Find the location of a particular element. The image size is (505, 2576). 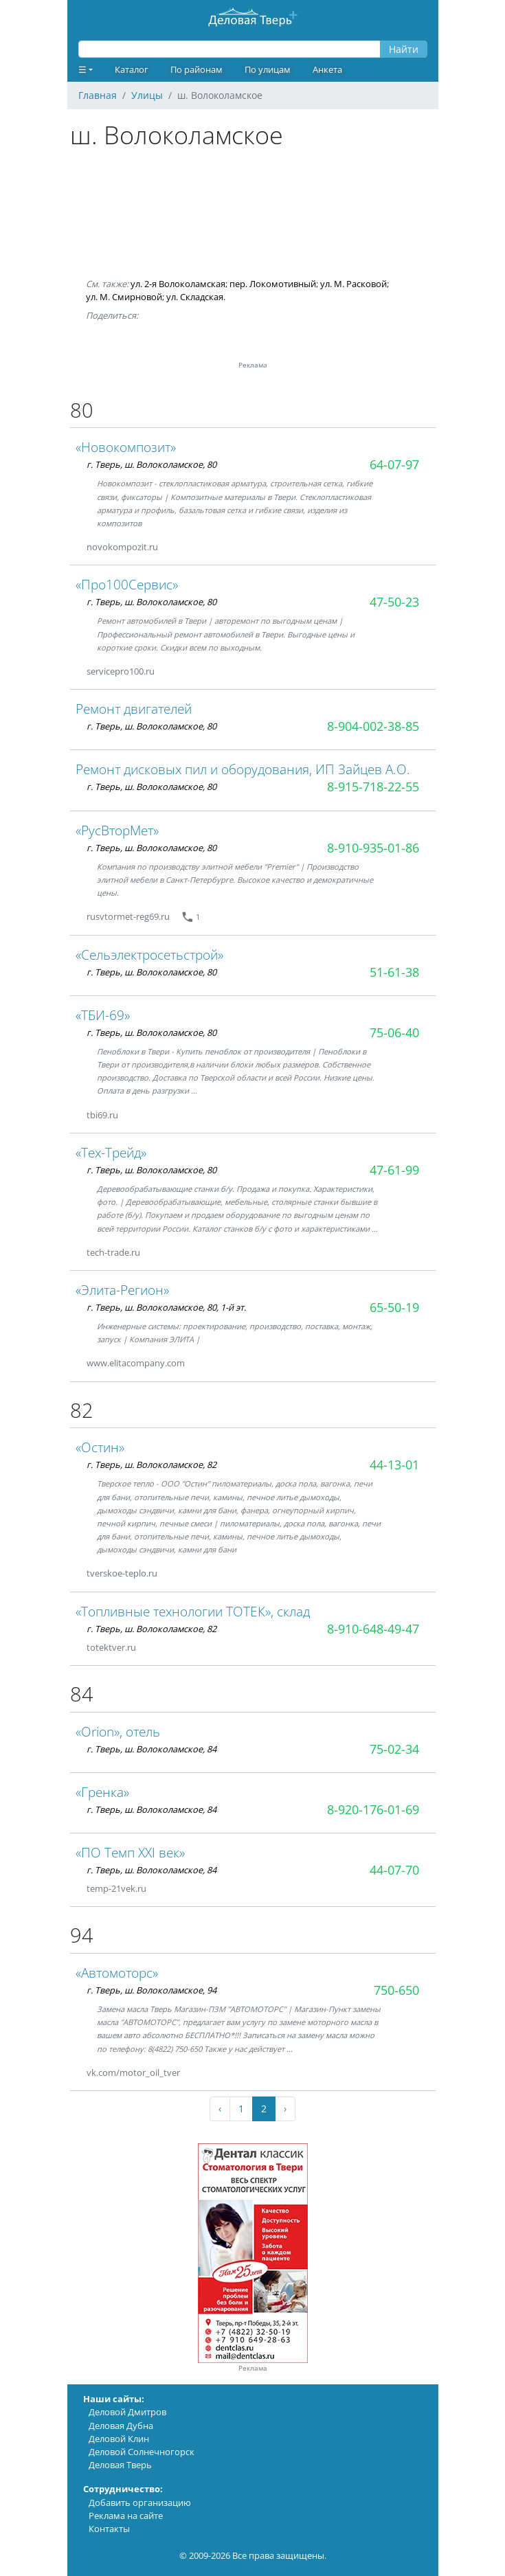

г. Тверь, ш. Волоколамское, 80, 1-й эт. is located at coordinates (166, 1307).